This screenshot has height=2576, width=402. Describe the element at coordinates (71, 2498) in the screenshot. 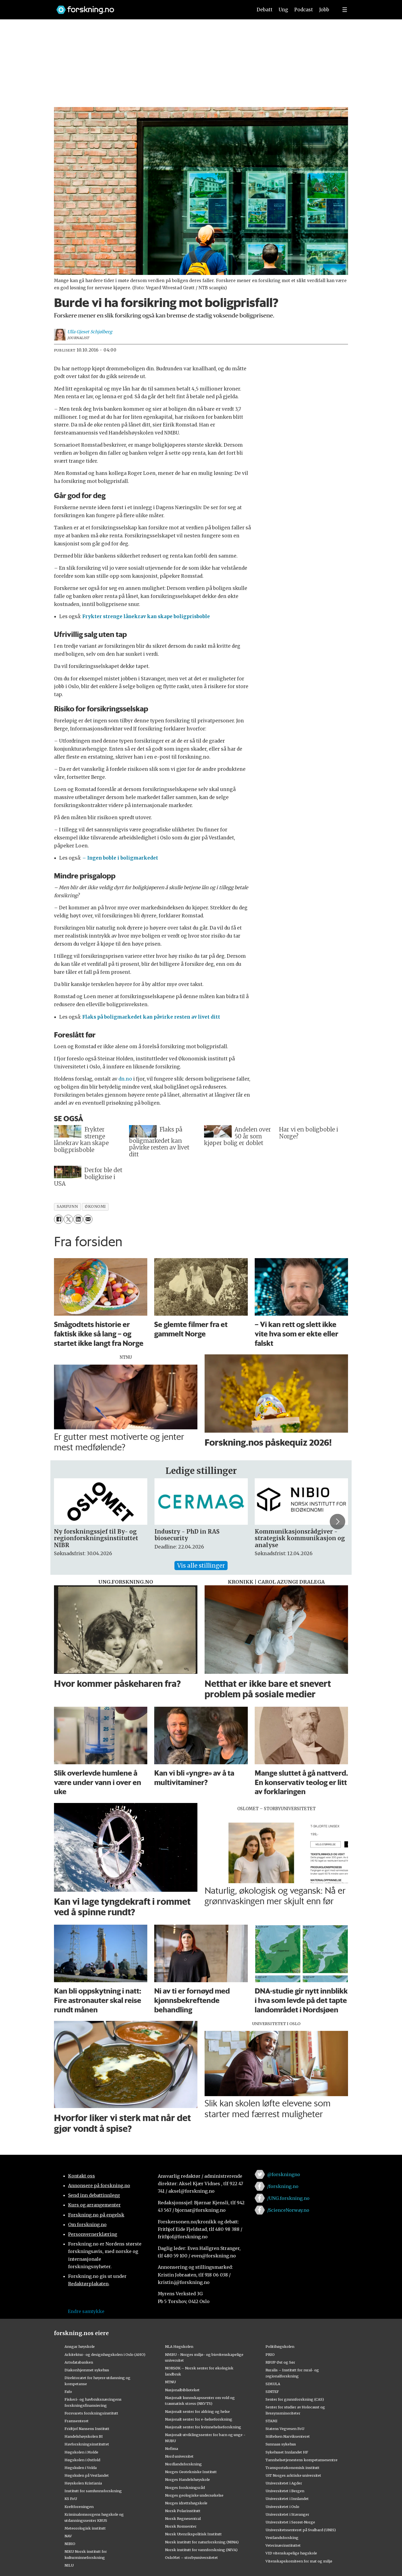

I see `KS FoU` at that location.